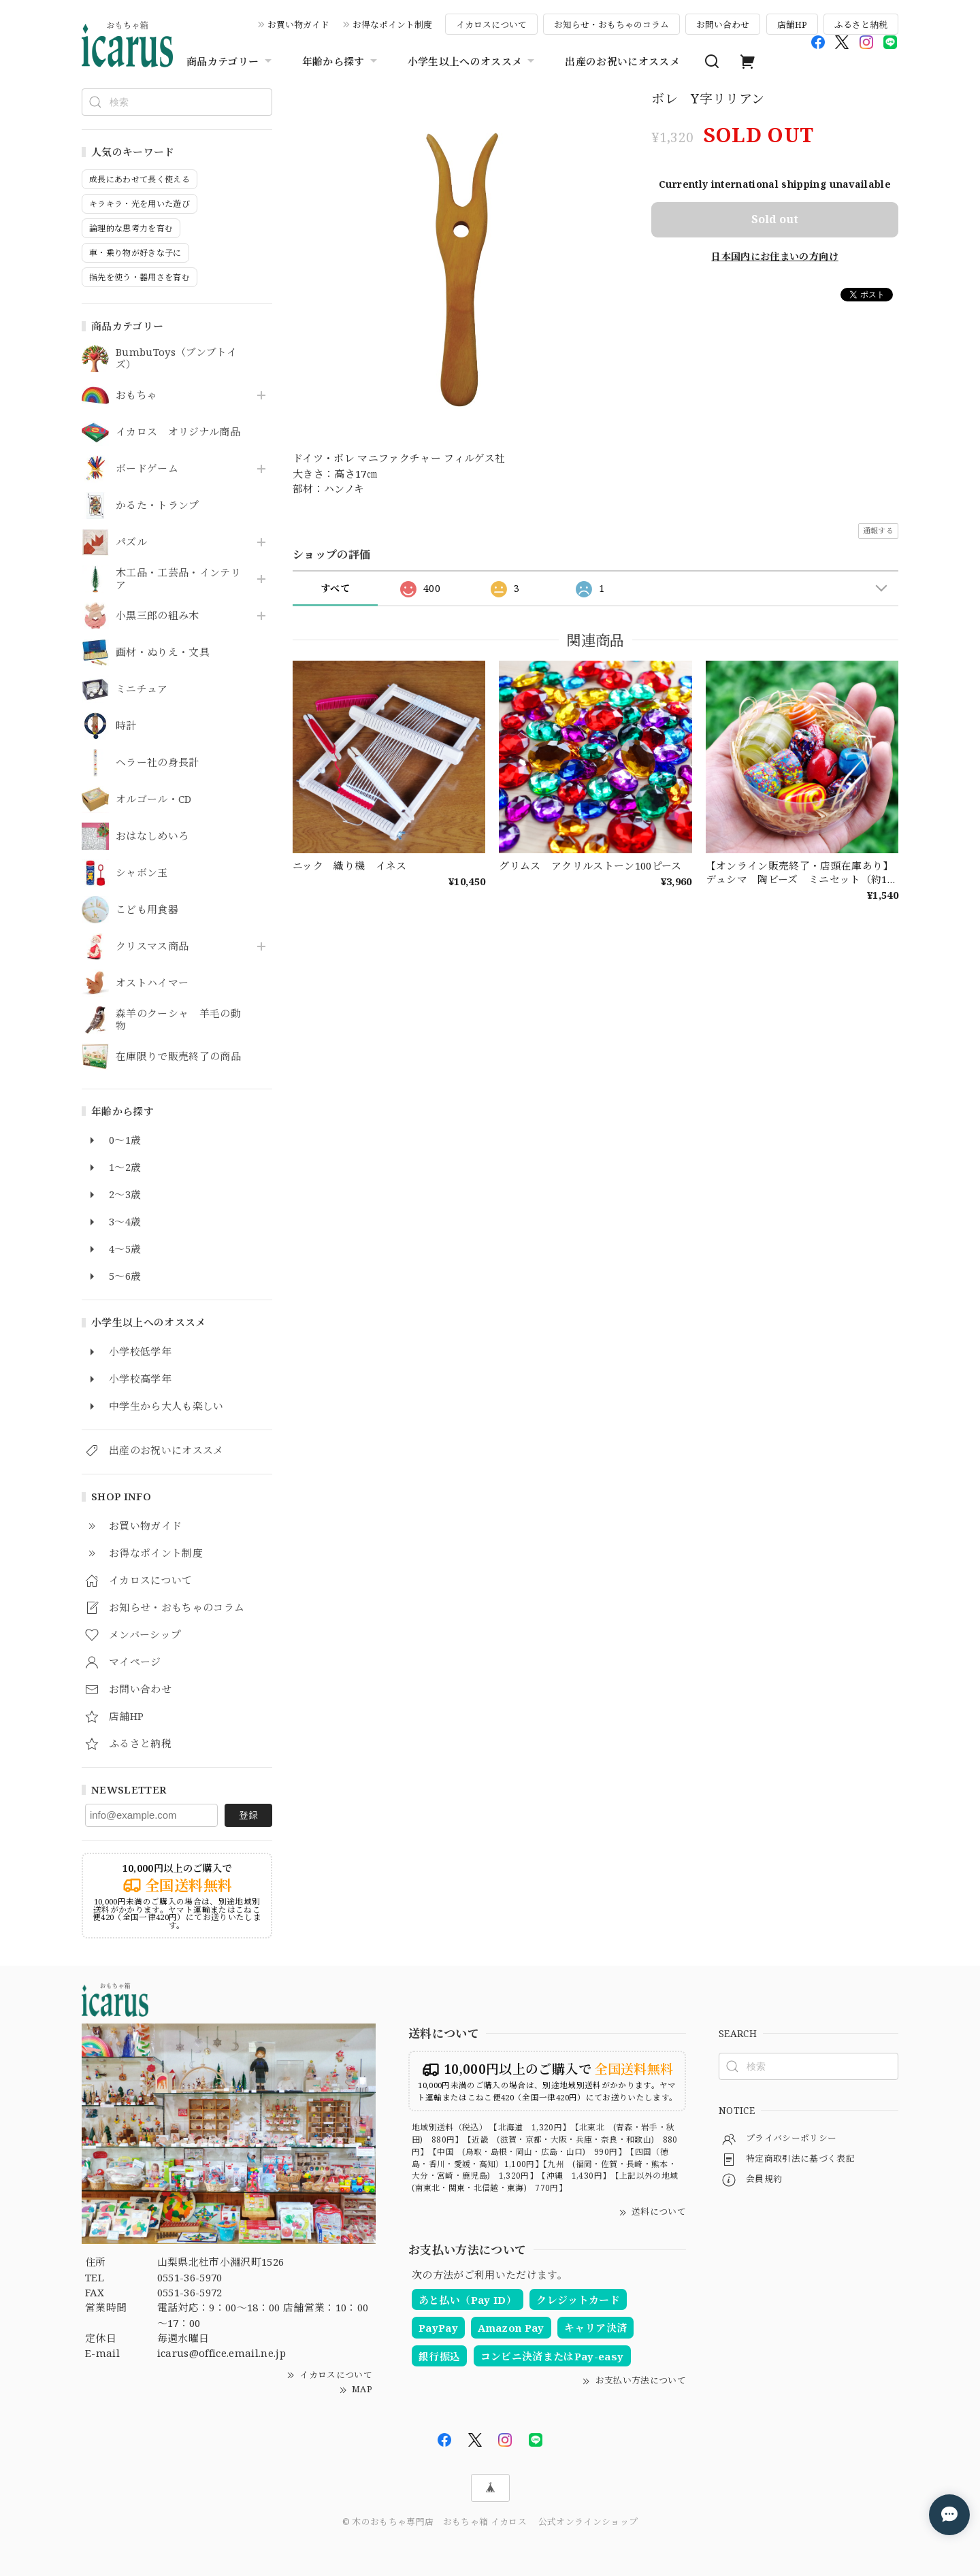  Describe the element at coordinates (860, 24) in the screenshot. I see `ふるさと納税` at that location.